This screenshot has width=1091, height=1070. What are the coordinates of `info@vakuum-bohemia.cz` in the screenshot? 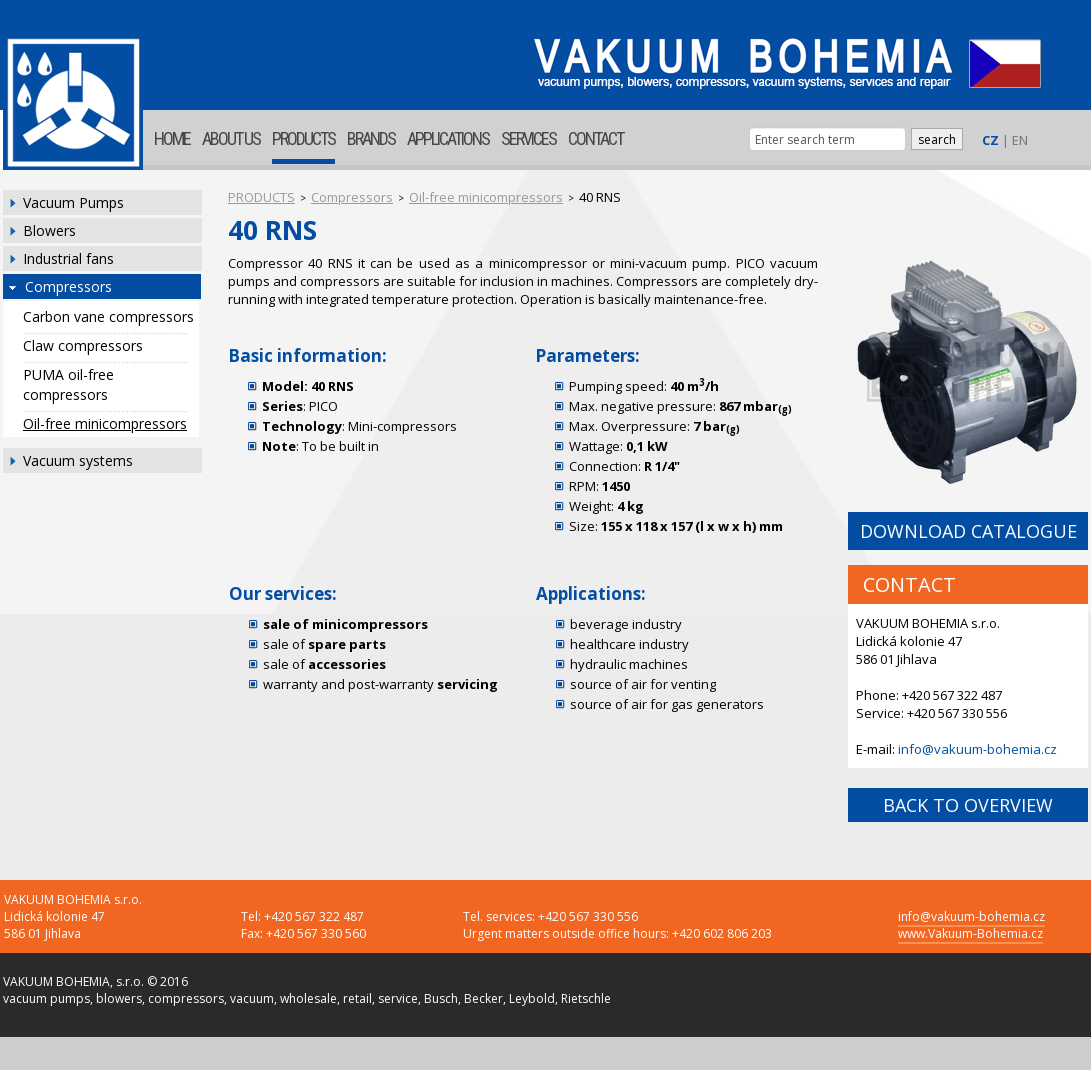 It's located at (977, 749).